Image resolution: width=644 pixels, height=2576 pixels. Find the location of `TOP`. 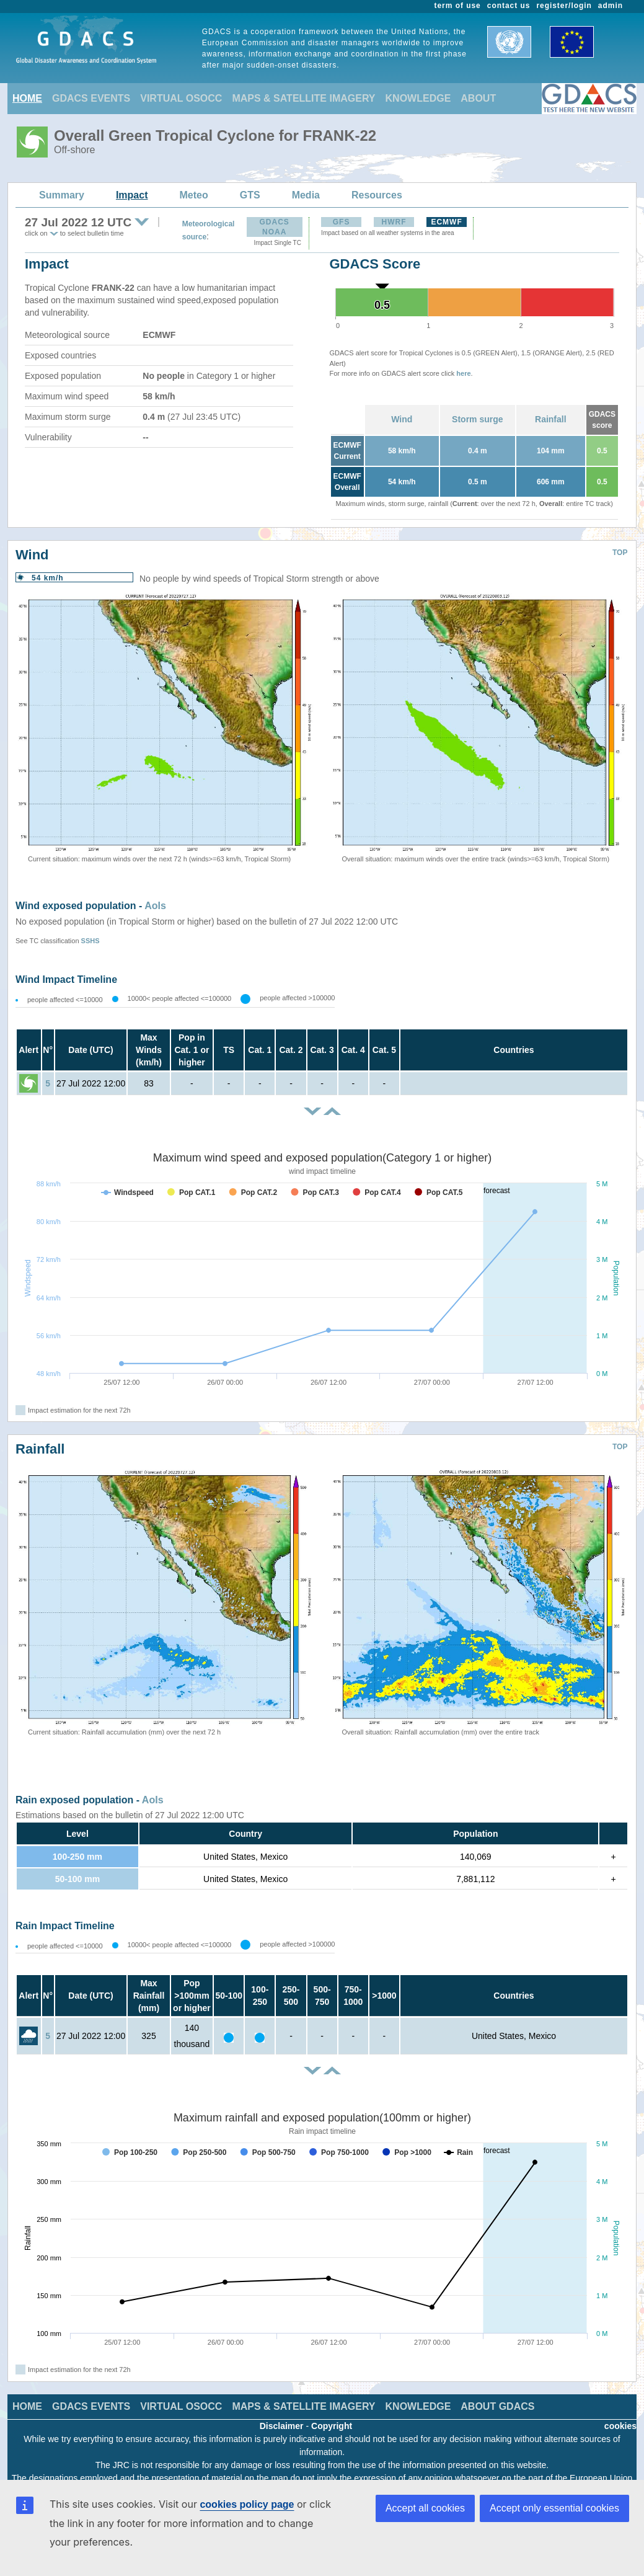

TOP is located at coordinates (619, 552).